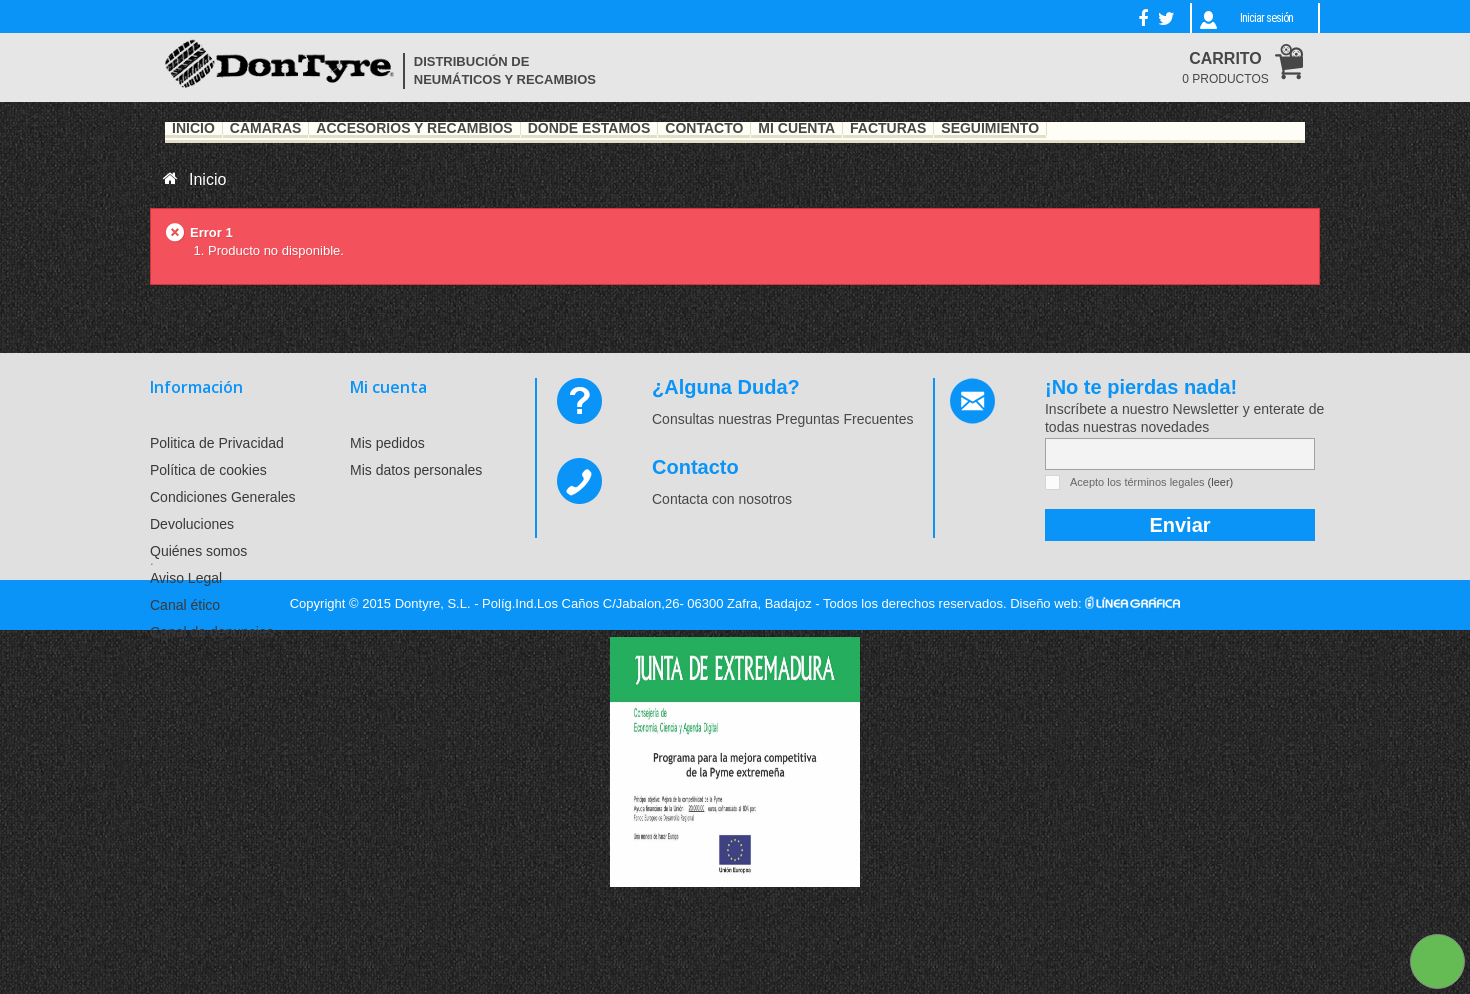  What do you see at coordinates (223, 497) in the screenshot?
I see `Condiciones Generales` at bounding box center [223, 497].